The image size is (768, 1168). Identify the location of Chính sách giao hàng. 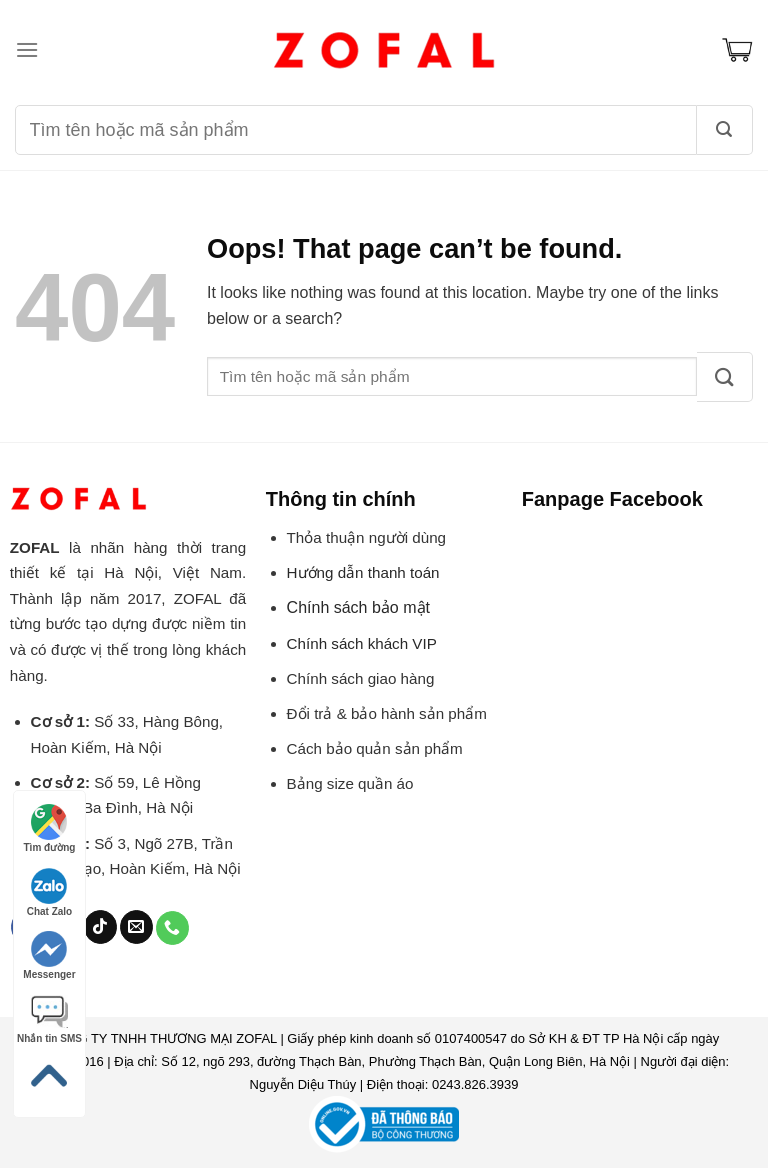
(361, 678).